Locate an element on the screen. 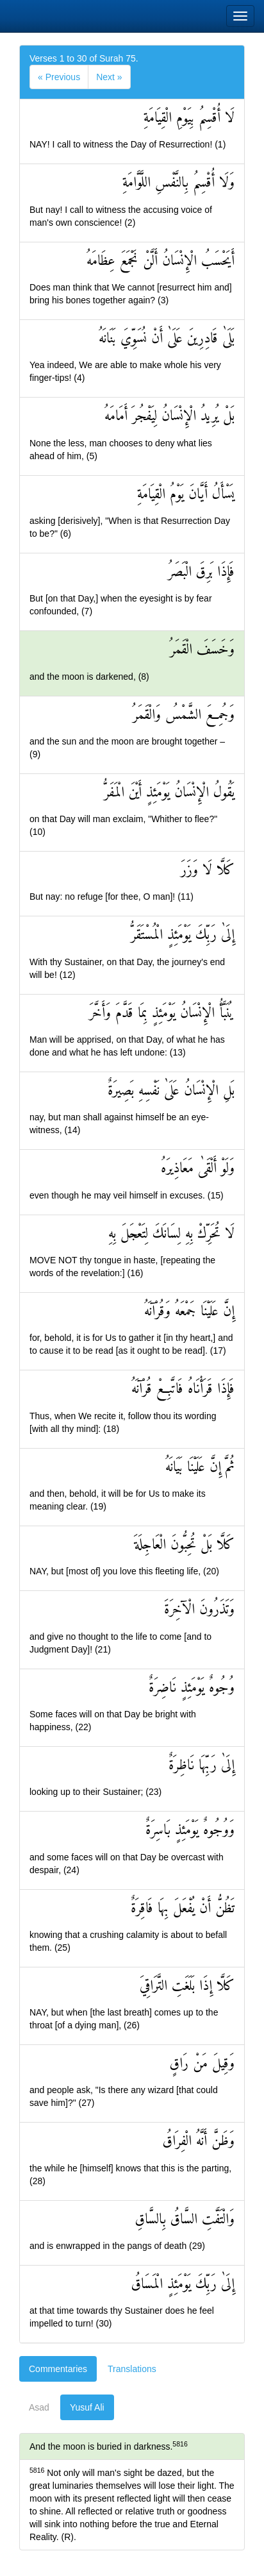  Commentaries is located at coordinates (58, 2369).